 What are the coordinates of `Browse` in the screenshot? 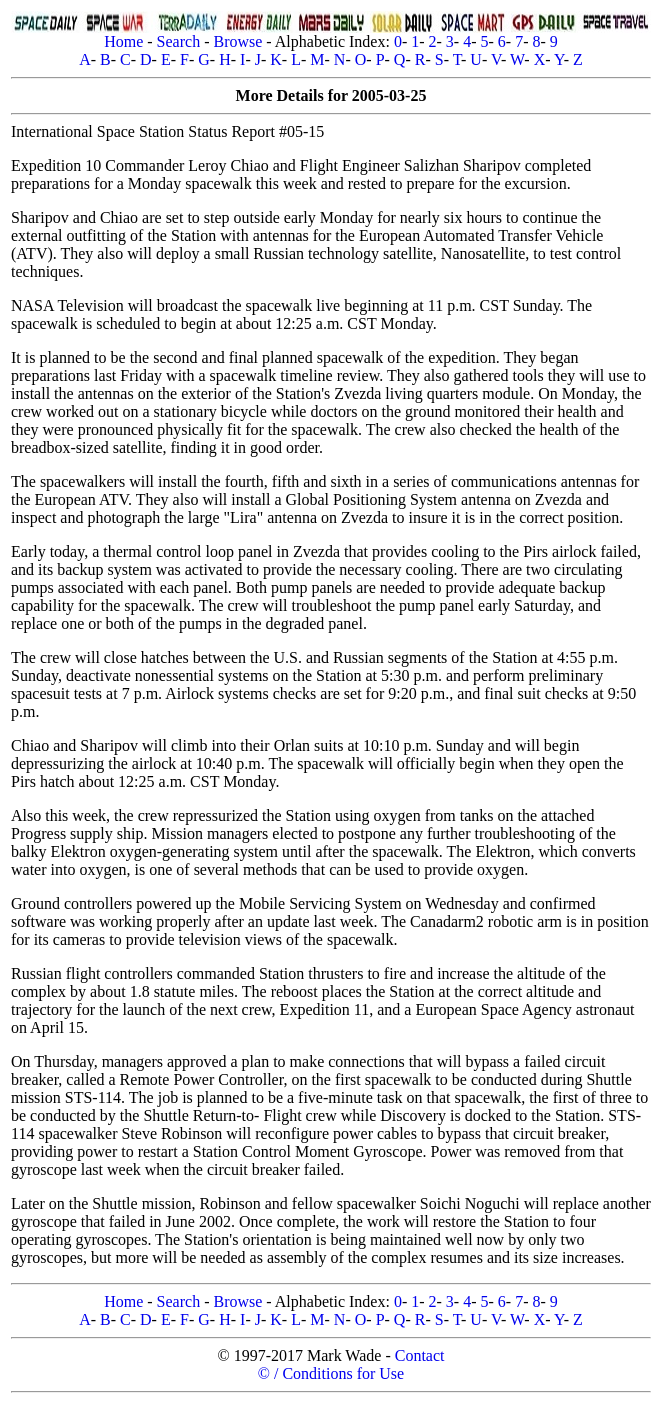 It's located at (237, 41).